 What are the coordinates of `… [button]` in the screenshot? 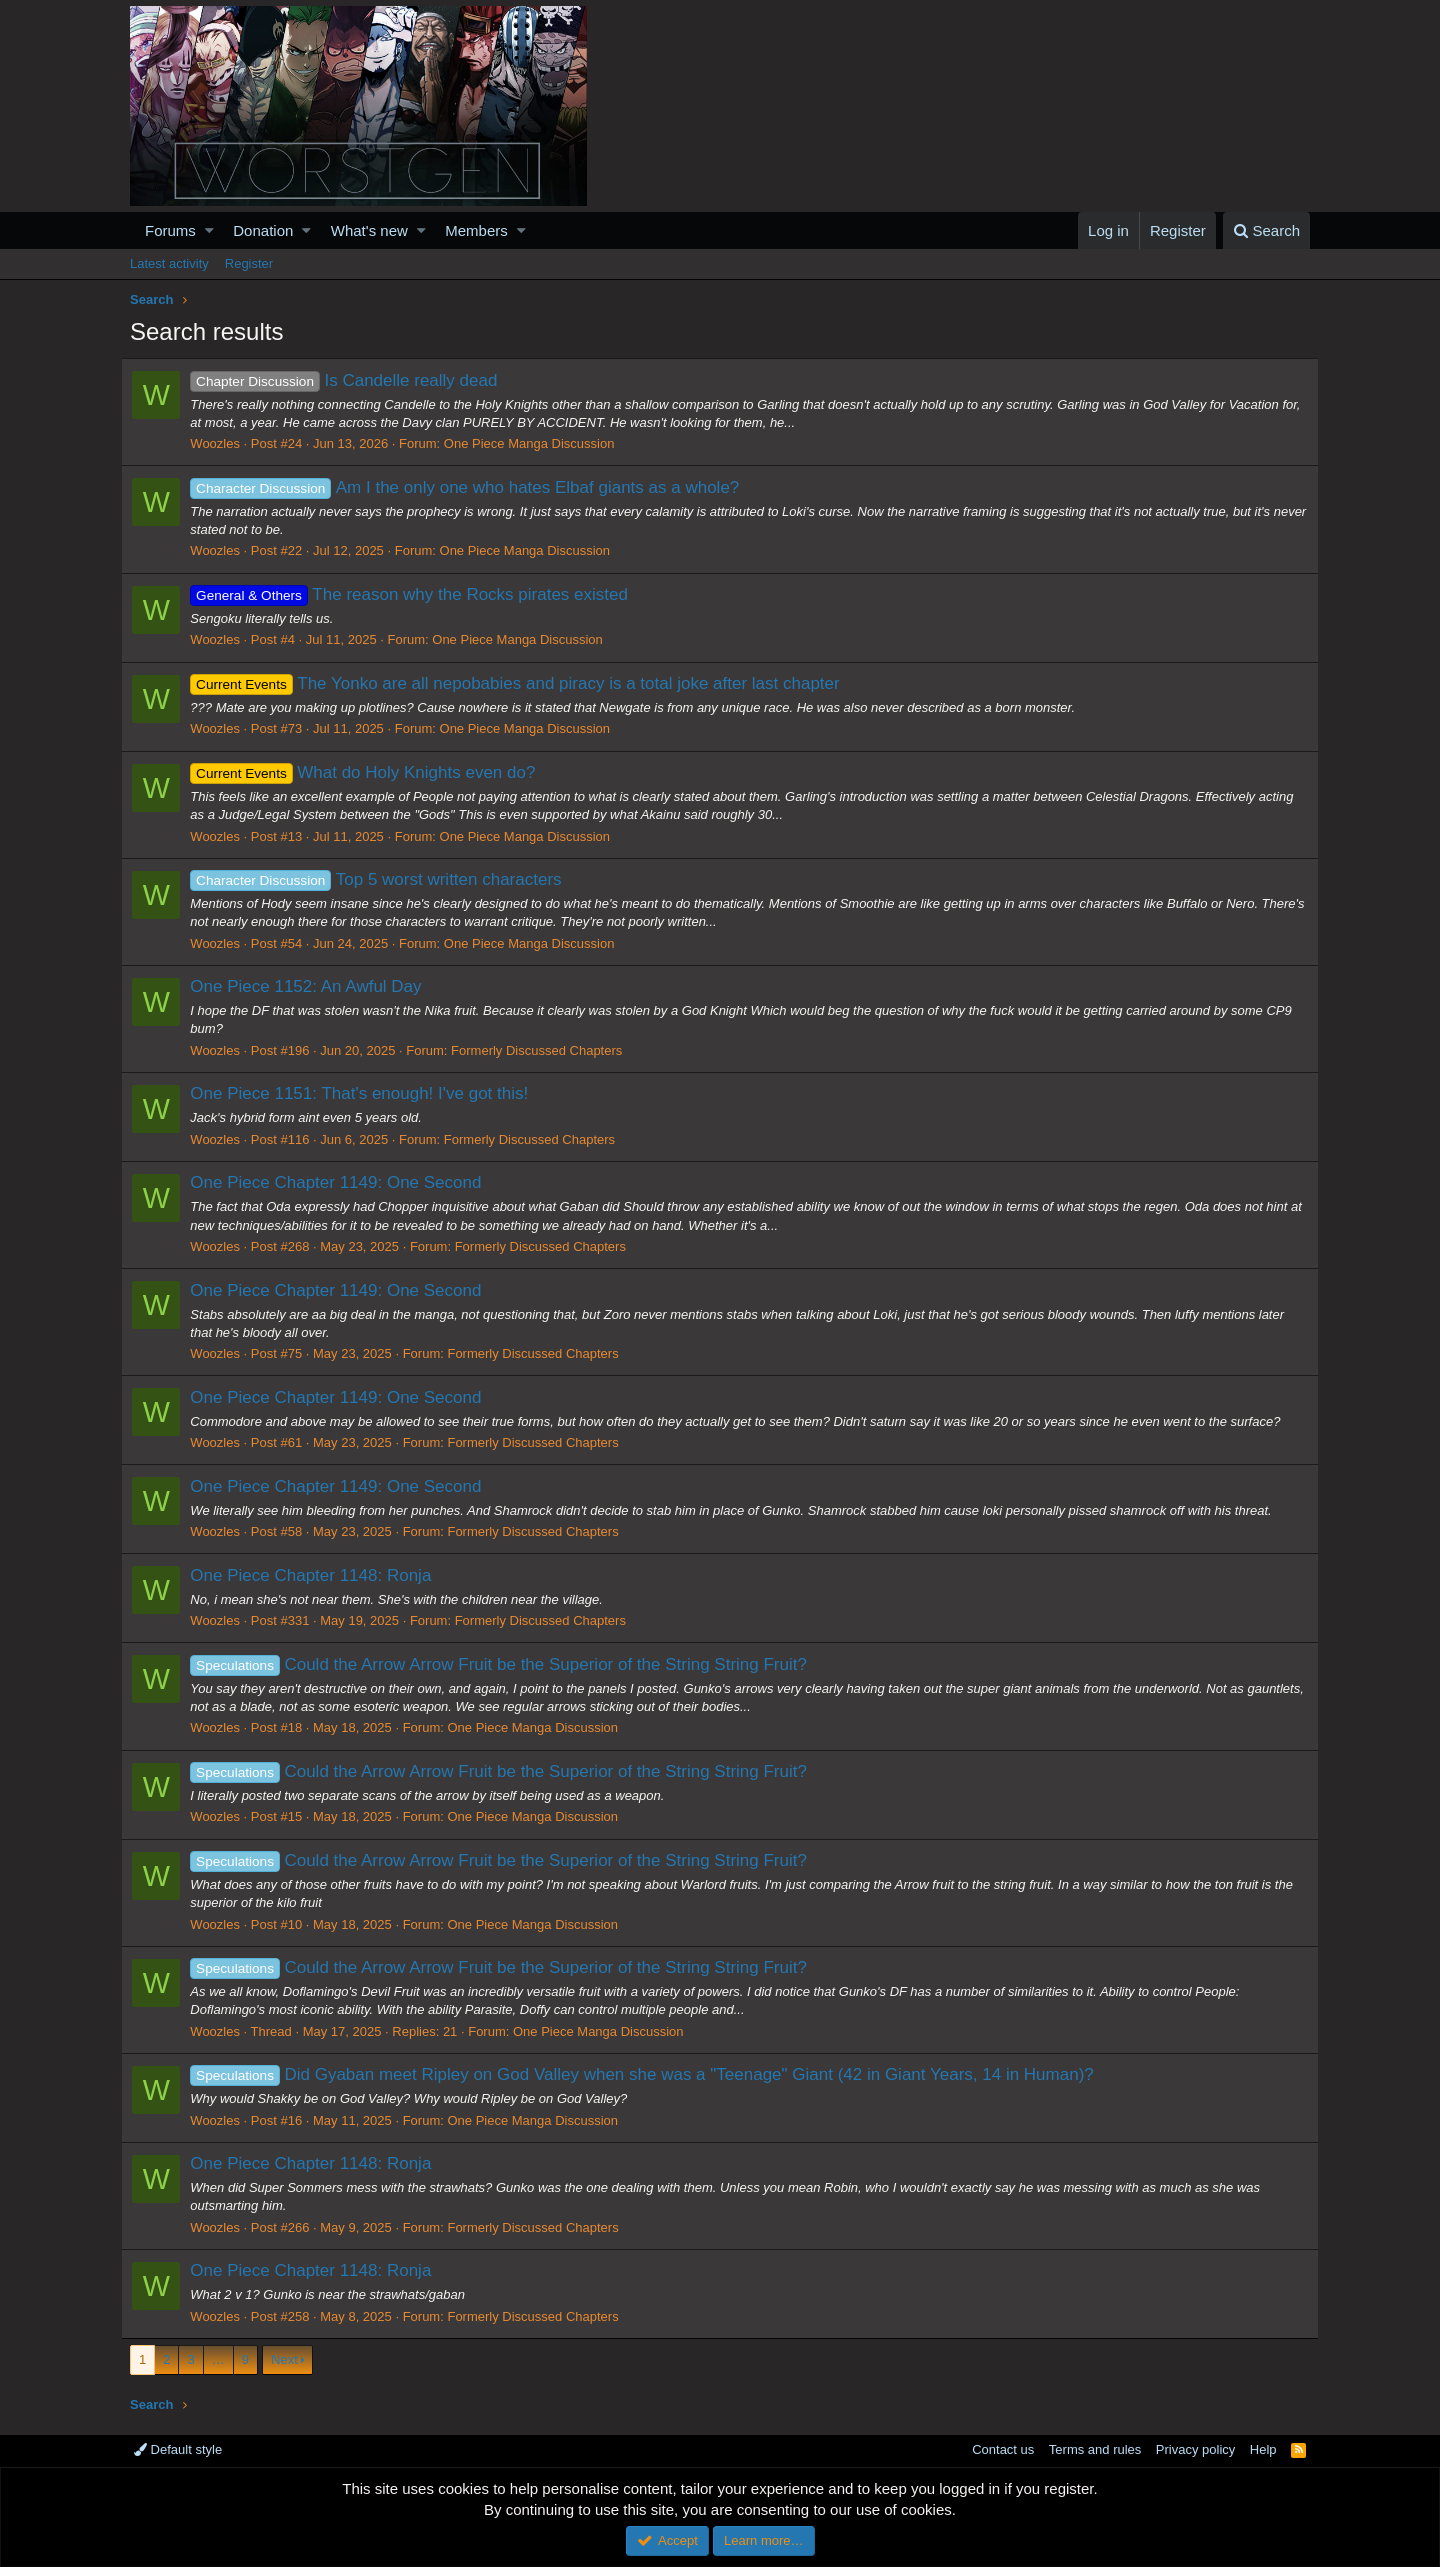 It's located at (218, 2359).